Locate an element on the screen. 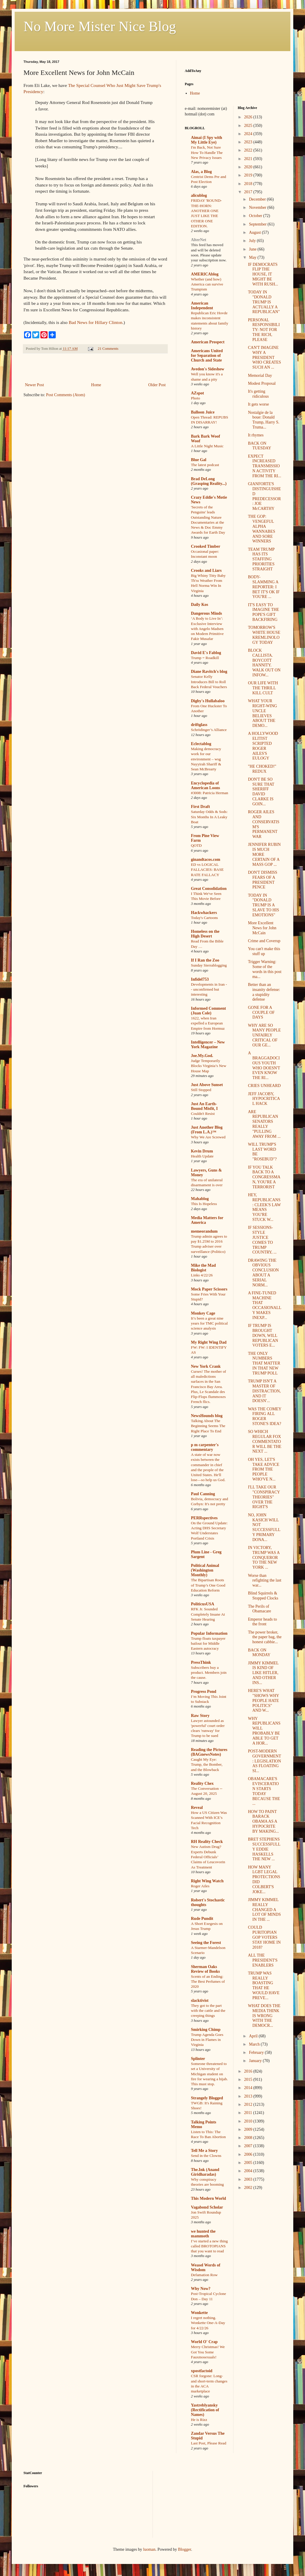 The width and height of the screenshot is (305, 2576). p m carpenter's commentary is located at coordinates (204, 1447).